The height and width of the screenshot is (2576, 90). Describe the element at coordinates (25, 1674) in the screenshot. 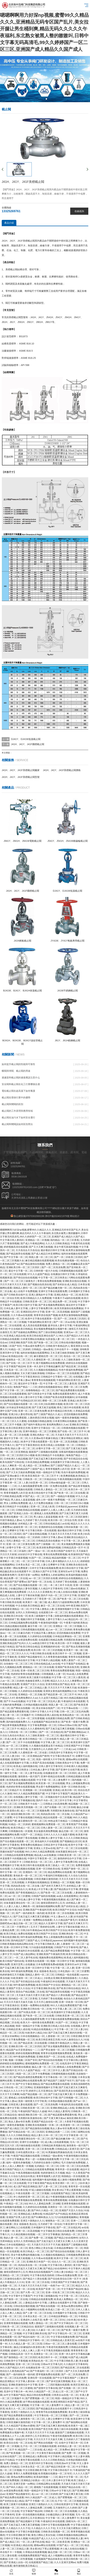

I see `色婷婷好青青在线观看视频` at that location.